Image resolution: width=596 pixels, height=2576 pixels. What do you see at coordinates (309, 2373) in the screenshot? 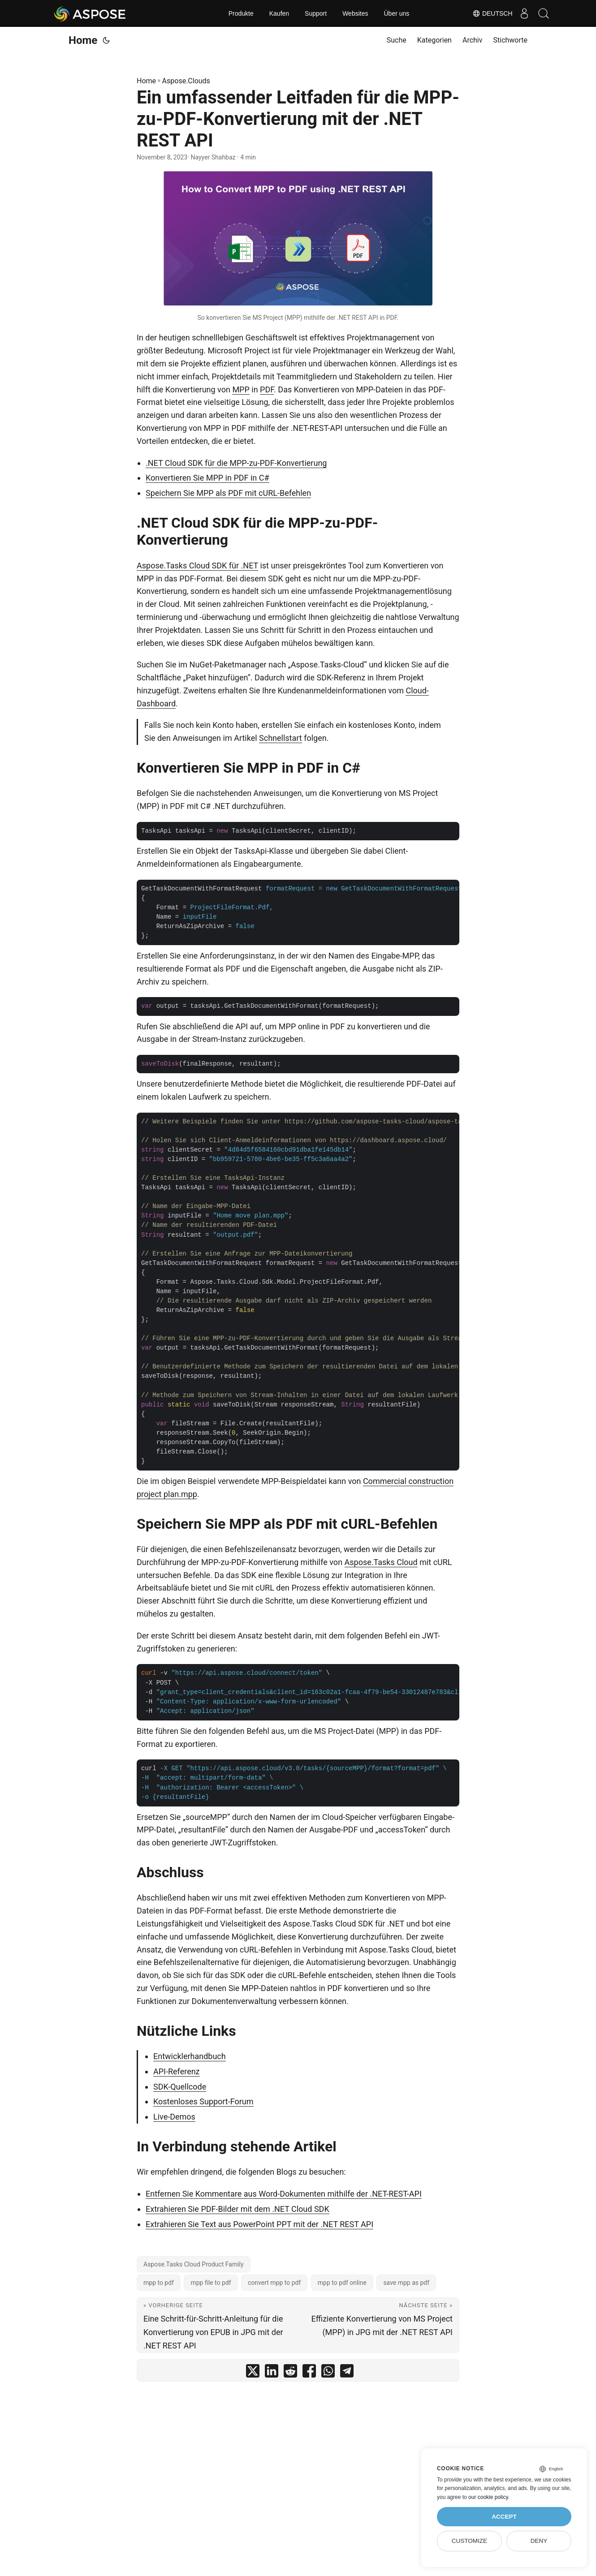
I see `[share Ein umfassender Leitfaden für die MPP-zu-PDF-Konvertierung mit der .NET REST API on facebook]` at bounding box center [309, 2373].